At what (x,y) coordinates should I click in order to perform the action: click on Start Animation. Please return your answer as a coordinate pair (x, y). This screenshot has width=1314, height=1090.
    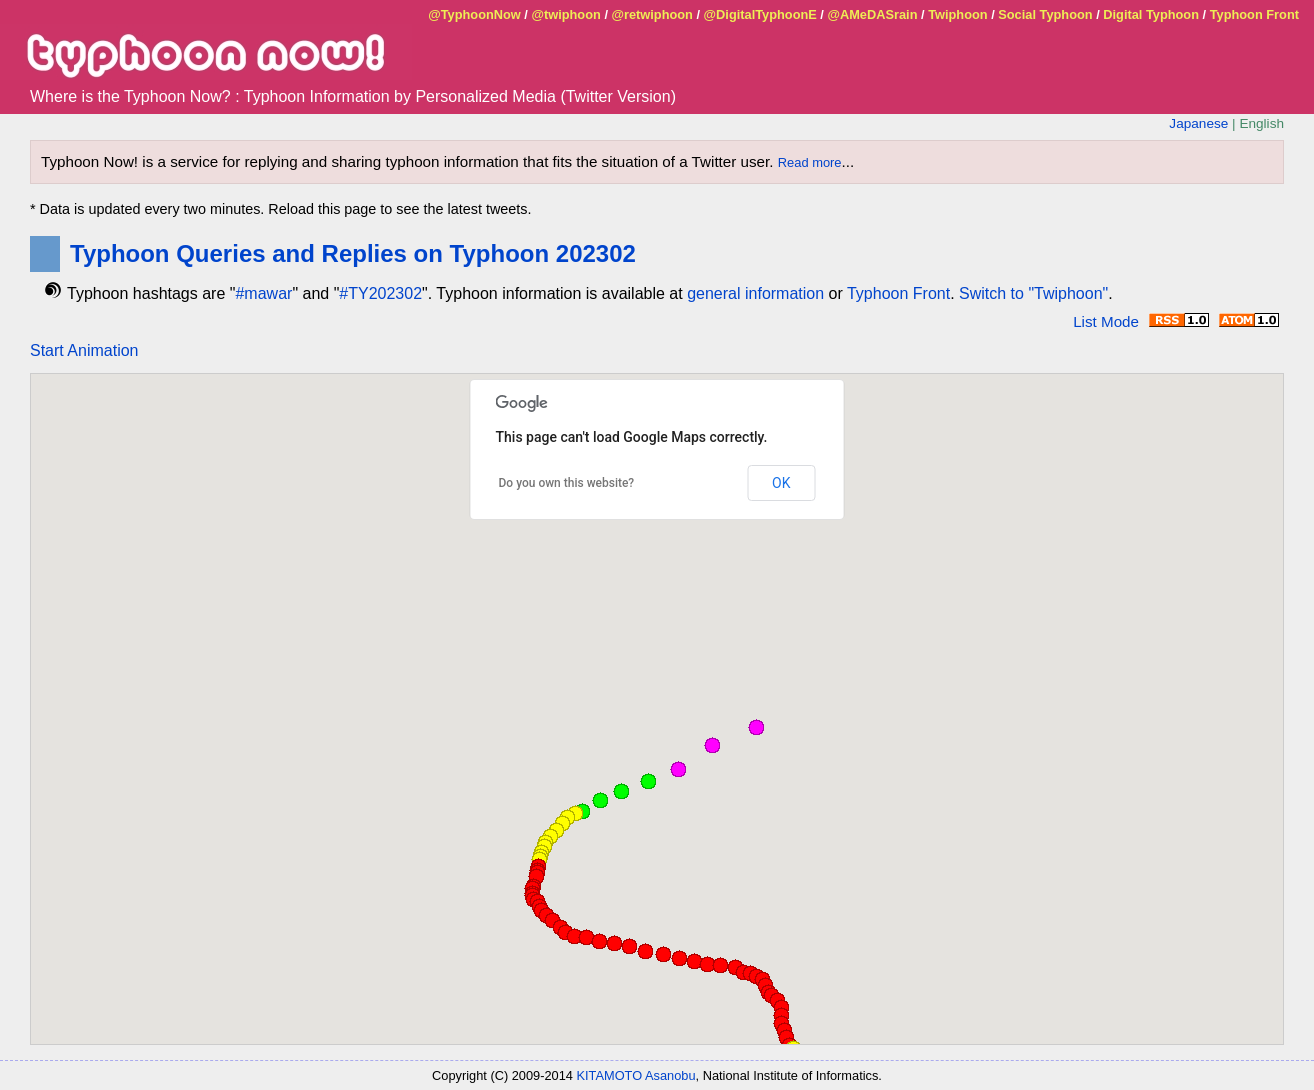
    Looking at the image, I should click on (84, 350).